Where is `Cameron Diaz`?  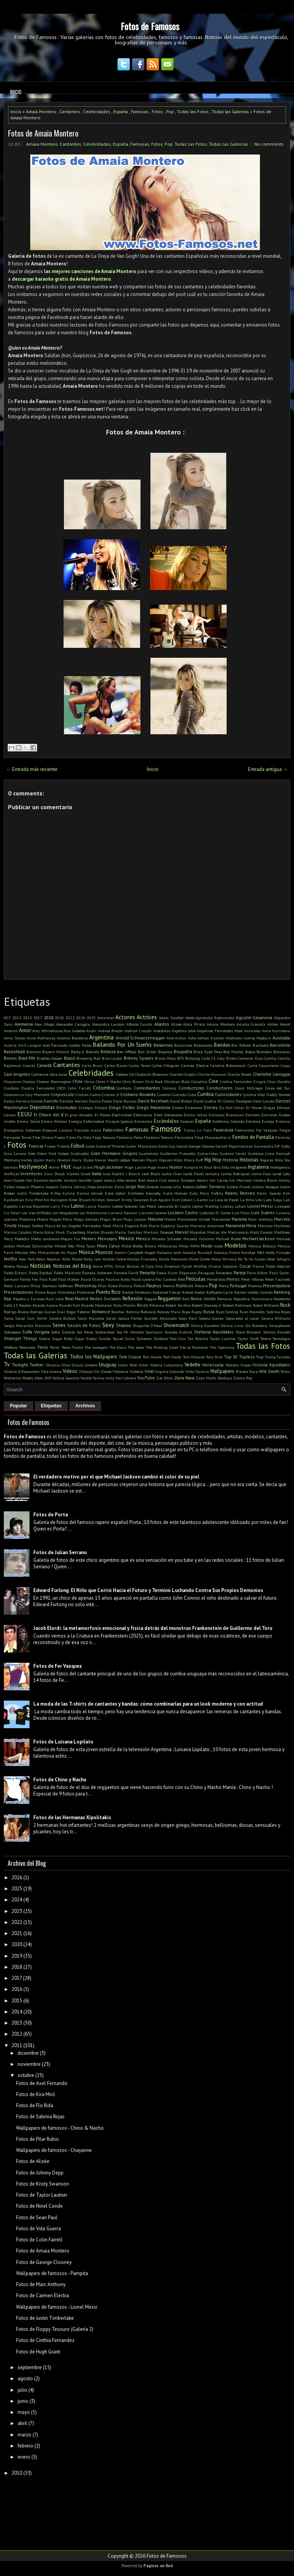
Cameron Diaz is located at coordinates (250, 1058).